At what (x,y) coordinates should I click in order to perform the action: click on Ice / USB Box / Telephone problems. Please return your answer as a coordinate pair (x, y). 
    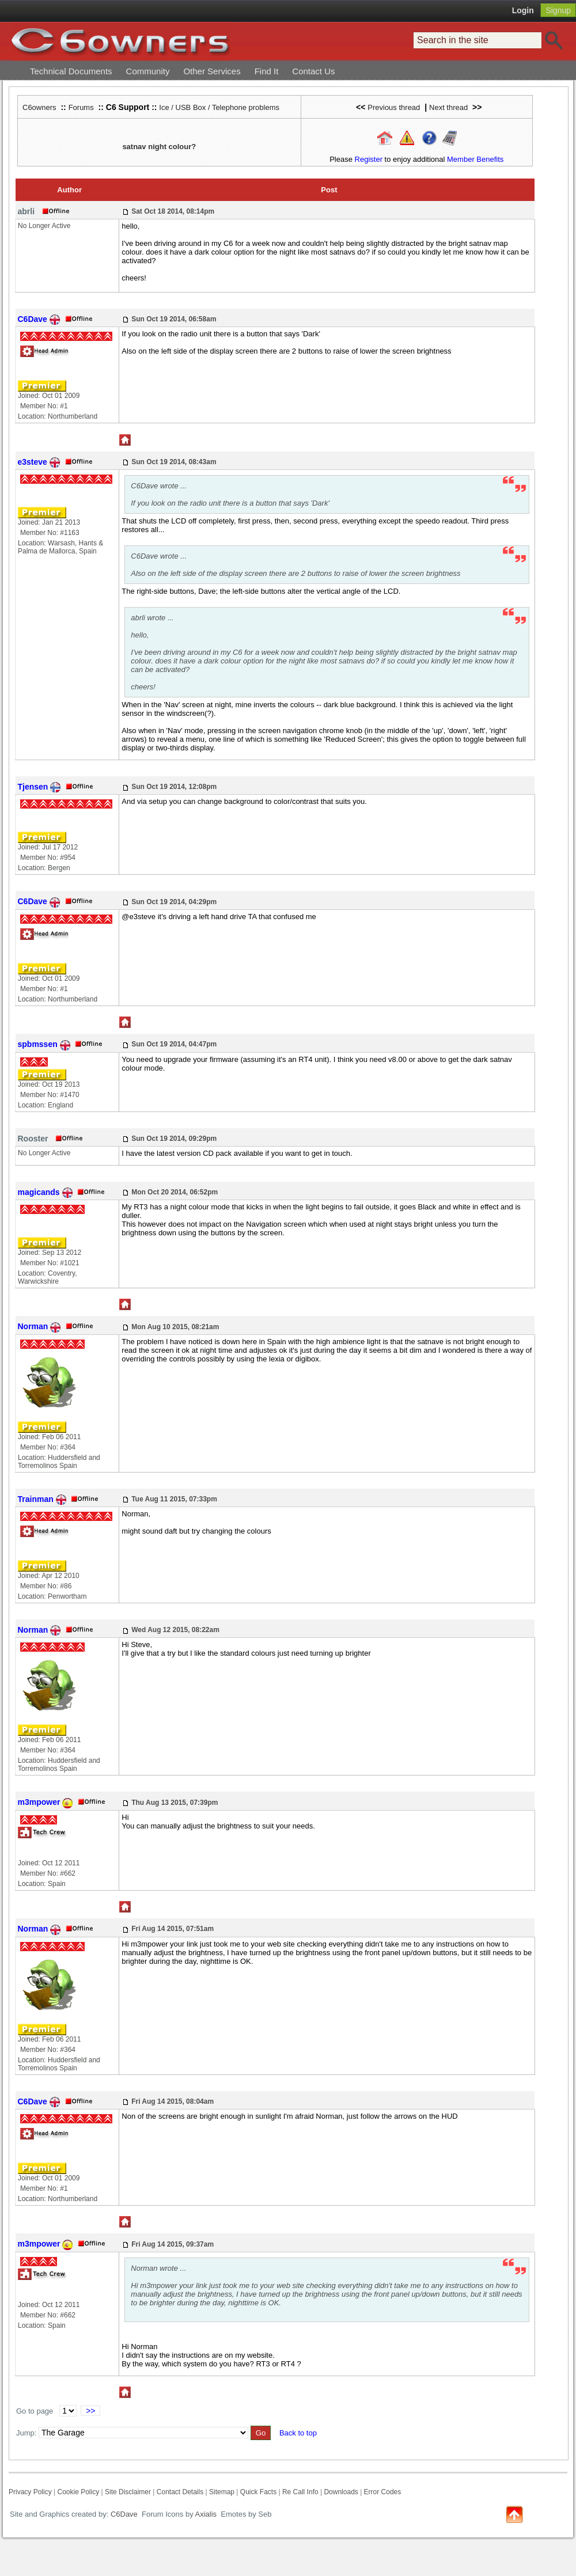
    Looking at the image, I should click on (219, 107).